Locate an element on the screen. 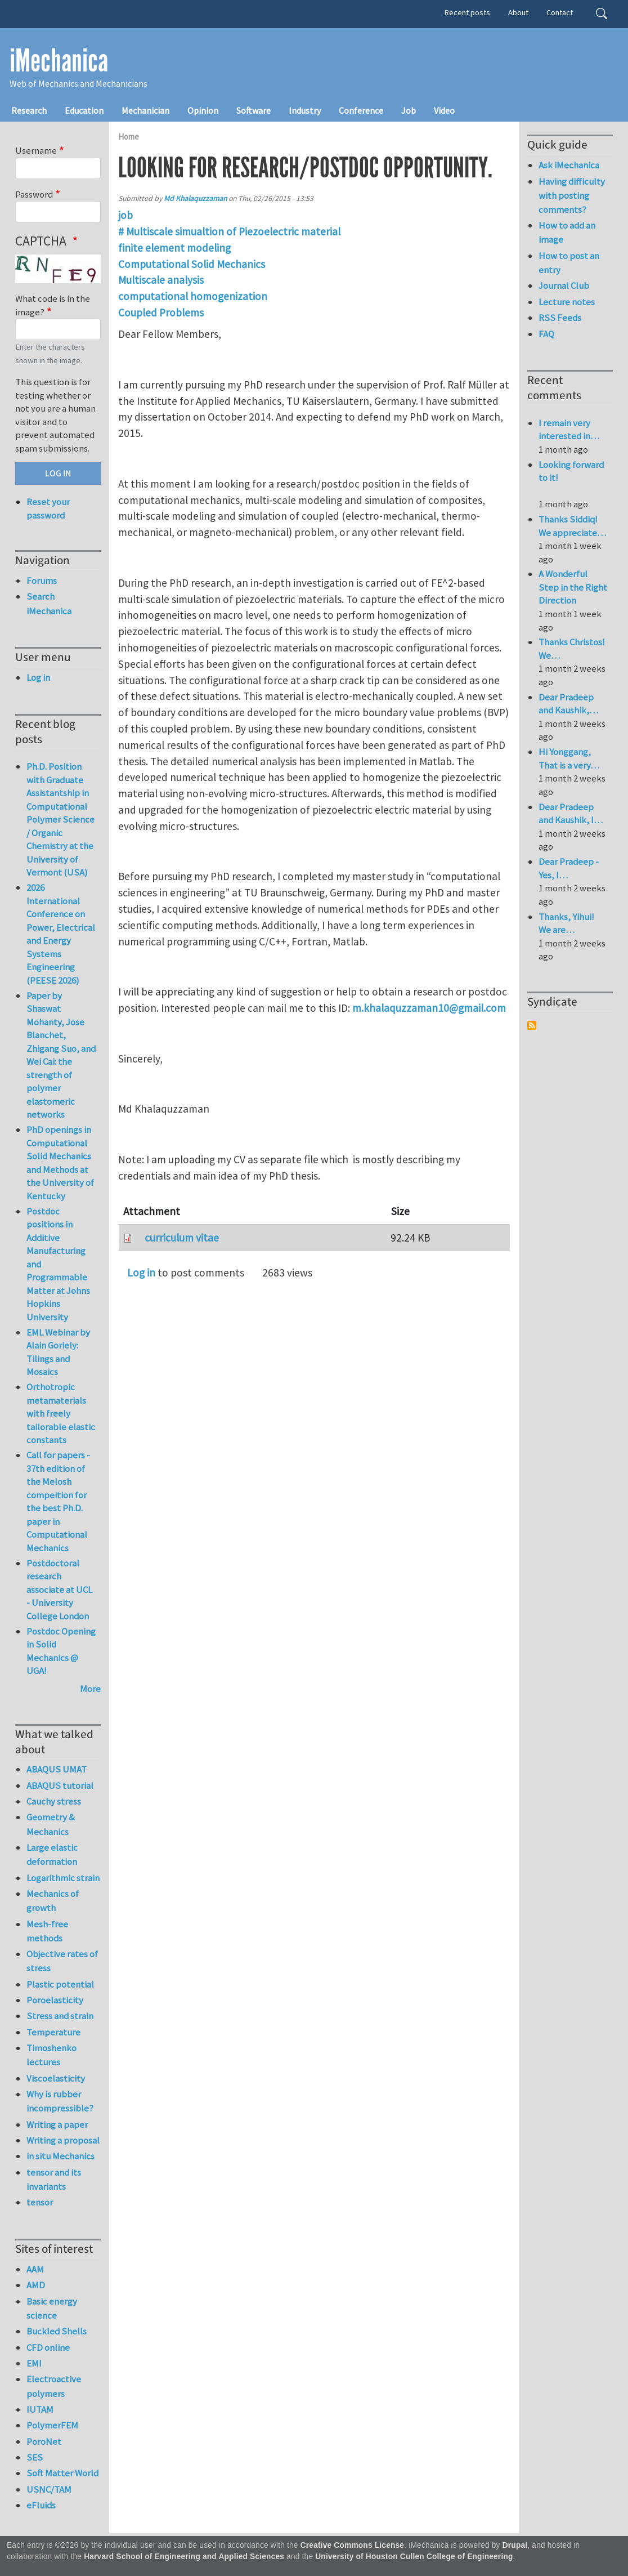 The width and height of the screenshot is (628, 2576). Electroactive polymers is located at coordinates (53, 2386).